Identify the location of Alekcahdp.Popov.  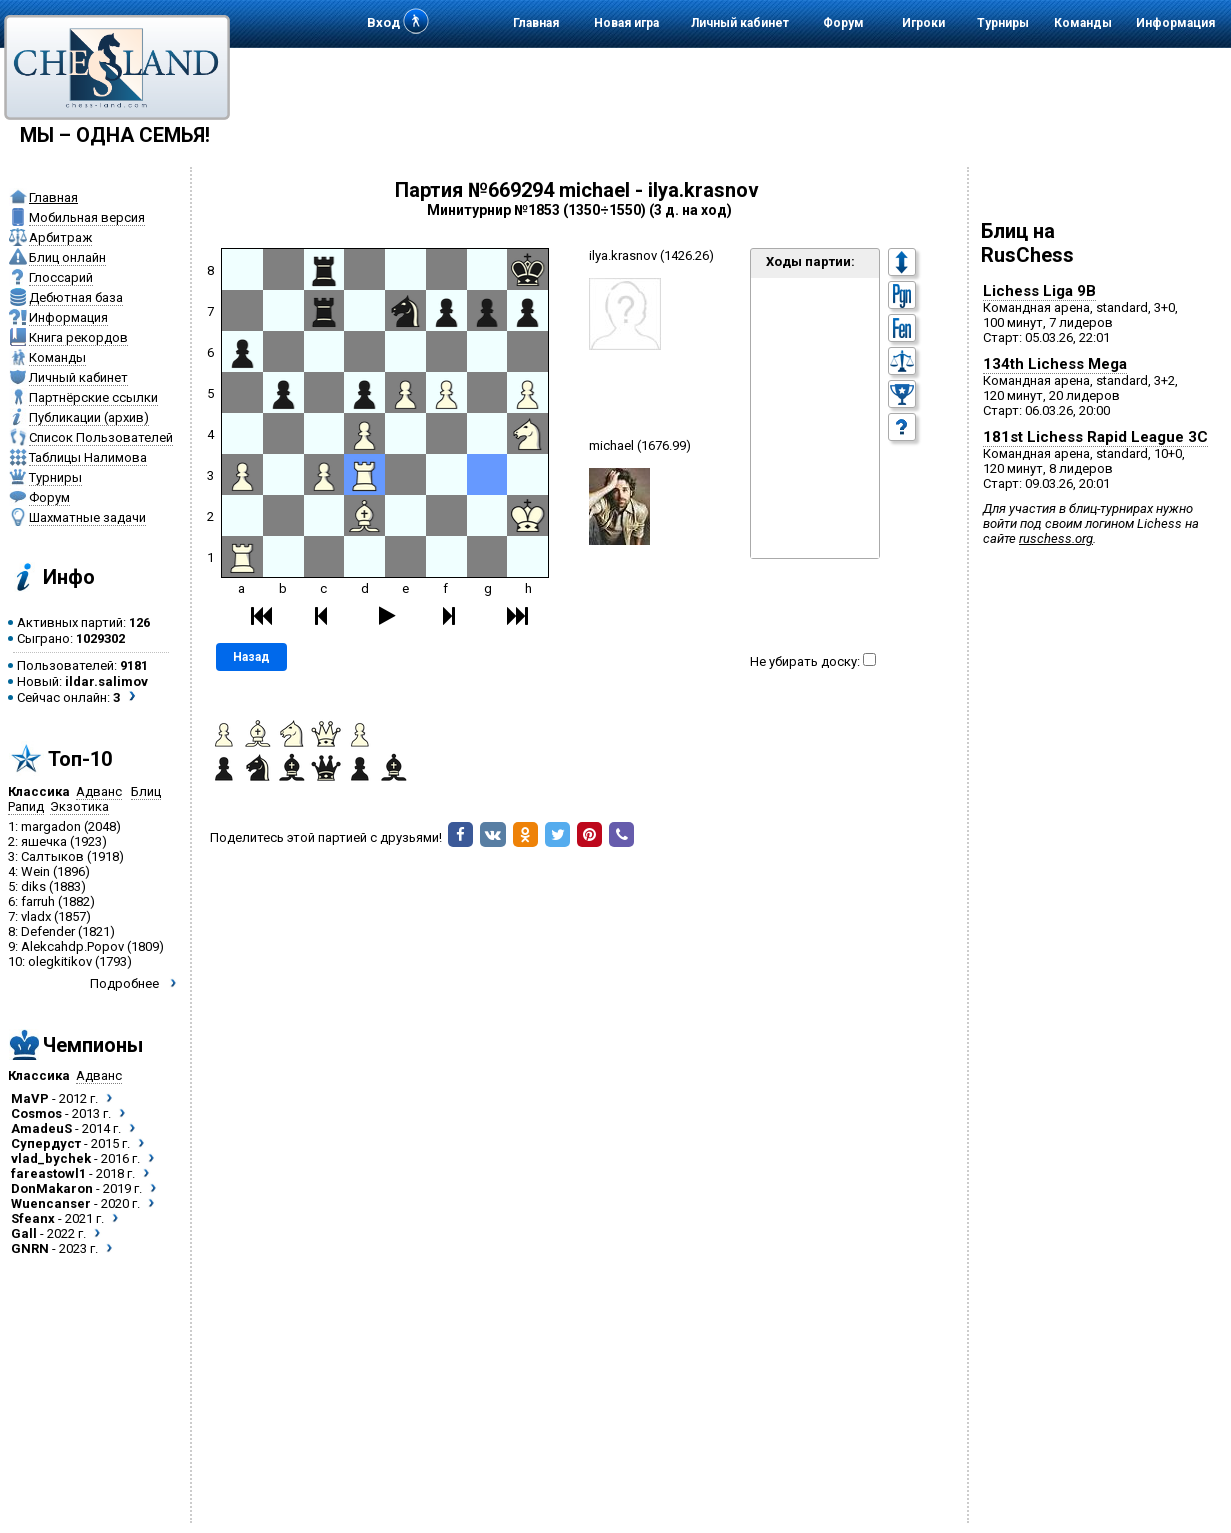
(72, 946).